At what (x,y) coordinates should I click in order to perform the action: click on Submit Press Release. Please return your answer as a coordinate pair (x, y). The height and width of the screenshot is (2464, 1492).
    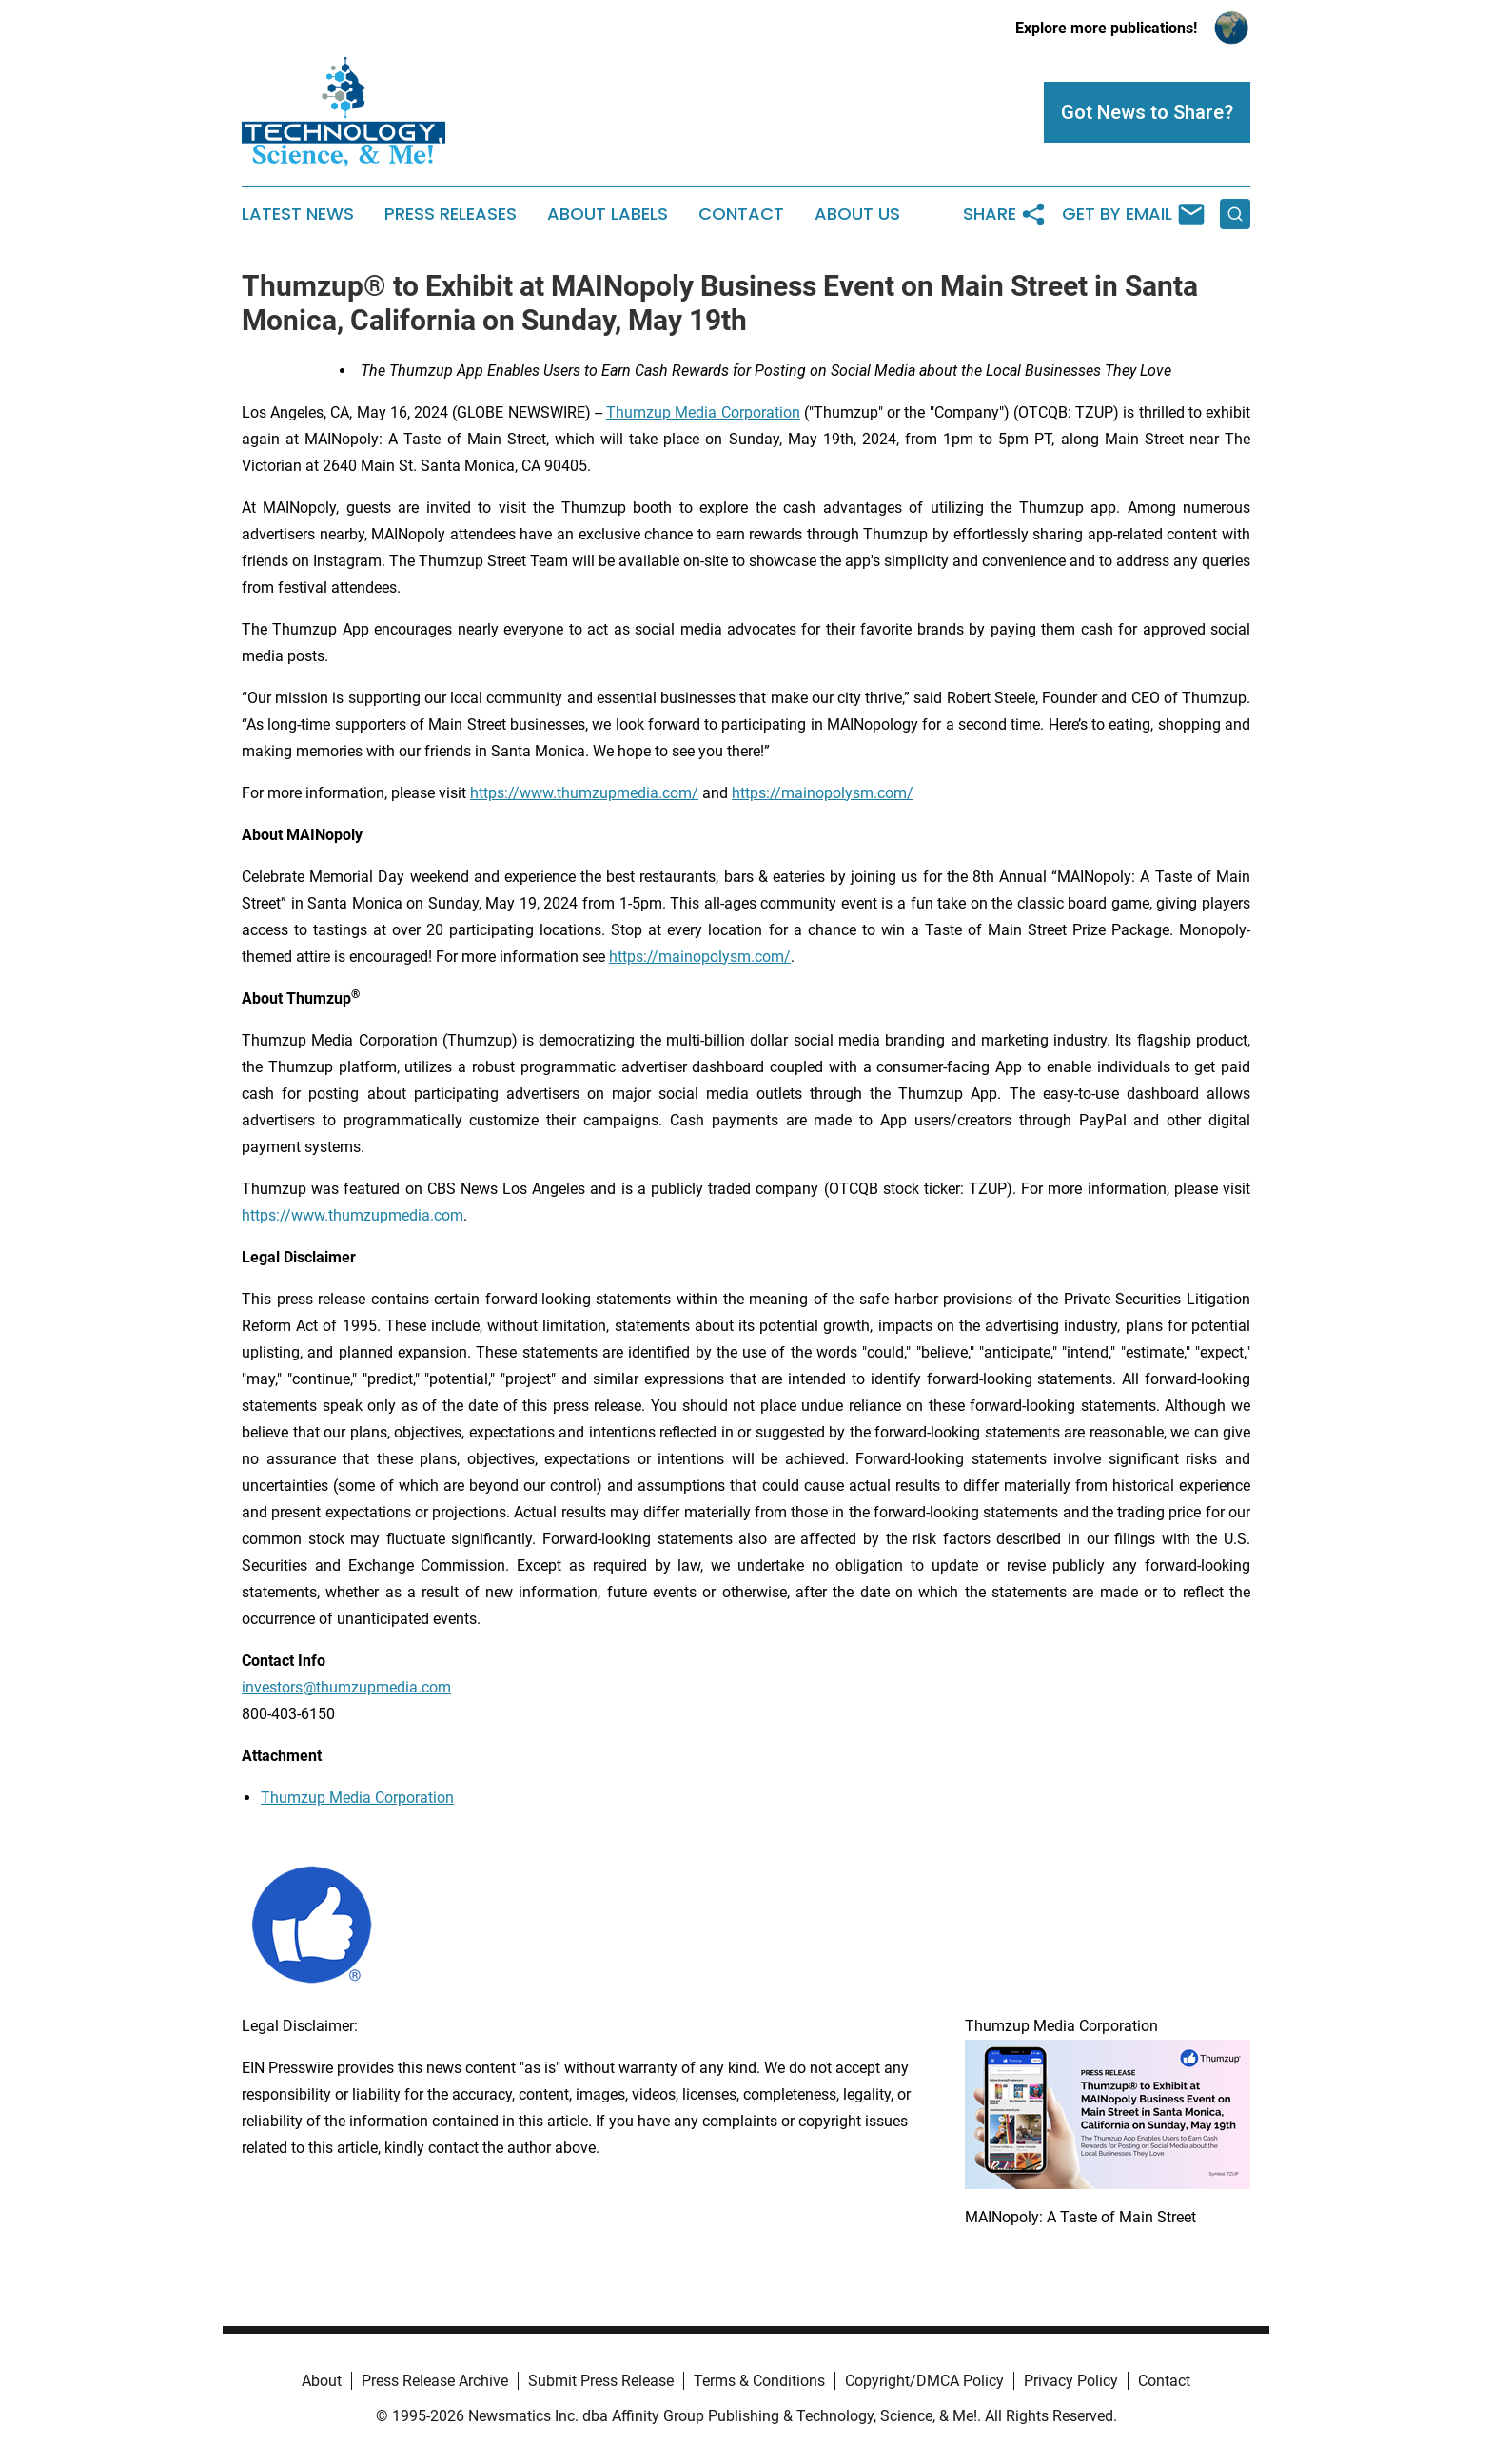
    Looking at the image, I should click on (601, 2381).